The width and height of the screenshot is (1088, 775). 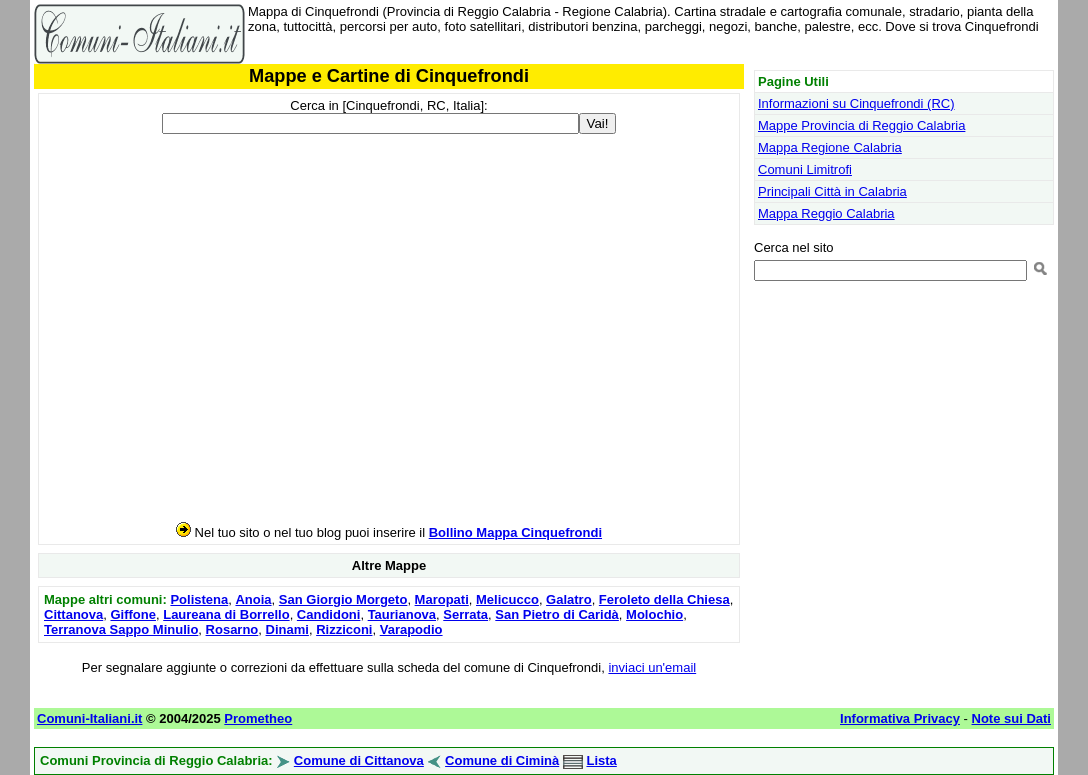 I want to click on Dinami, so click(x=287, y=629).